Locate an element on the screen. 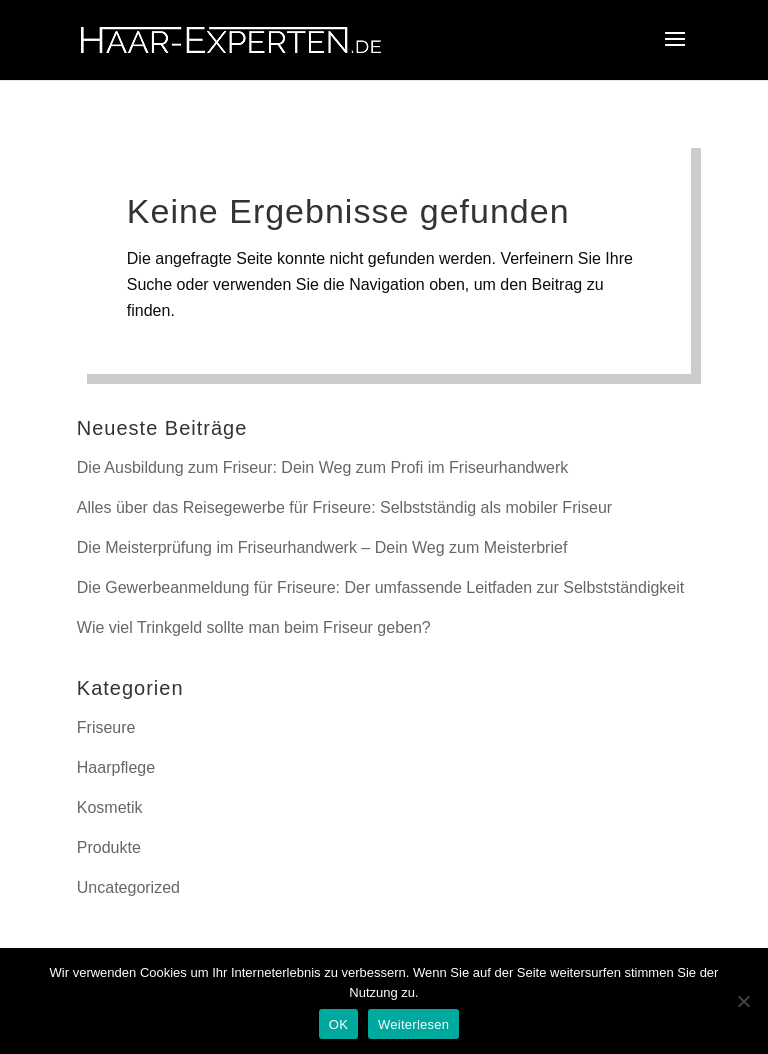 This screenshot has height=1054, width=768. Alles über das Reisegewerbe für Friseure: Selbstständig als mobiler Friseur is located at coordinates (344, 507).